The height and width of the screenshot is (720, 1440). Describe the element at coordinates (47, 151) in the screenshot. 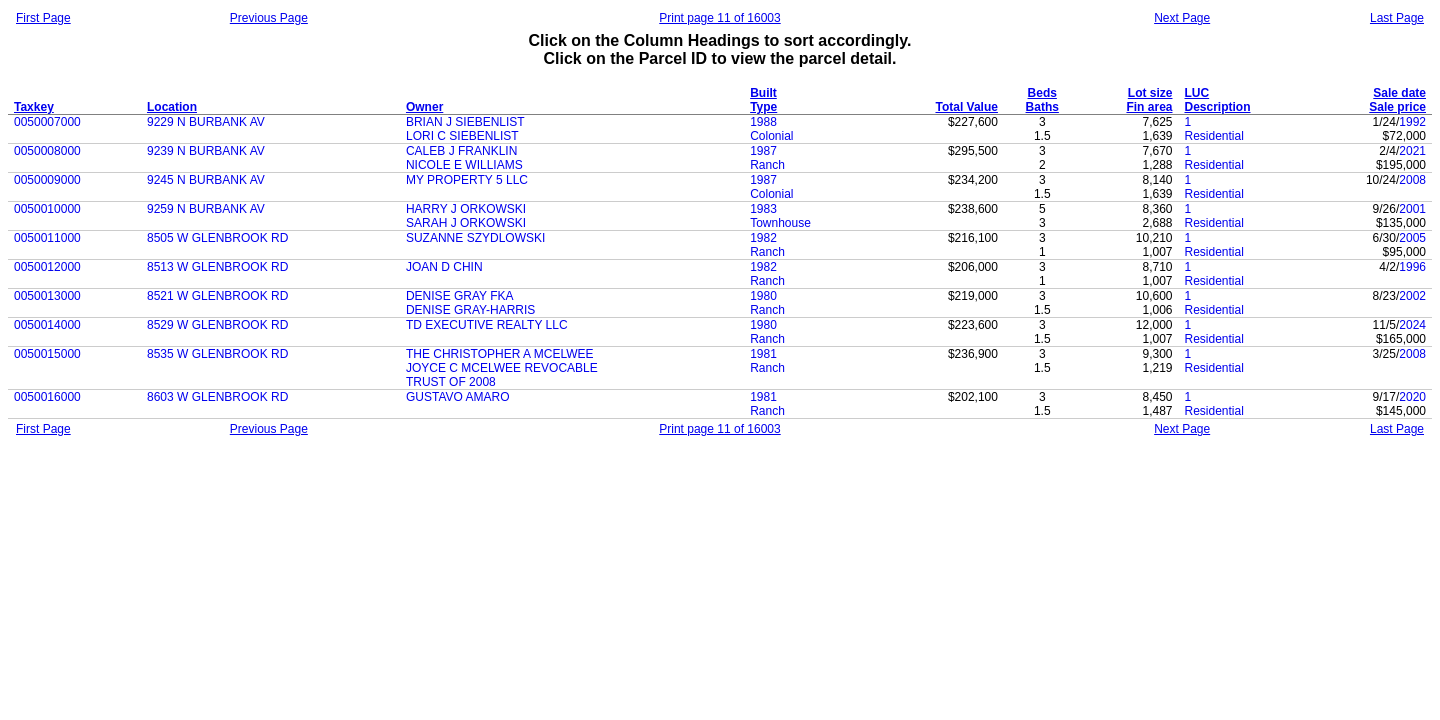

I see `0050008000` at that location.